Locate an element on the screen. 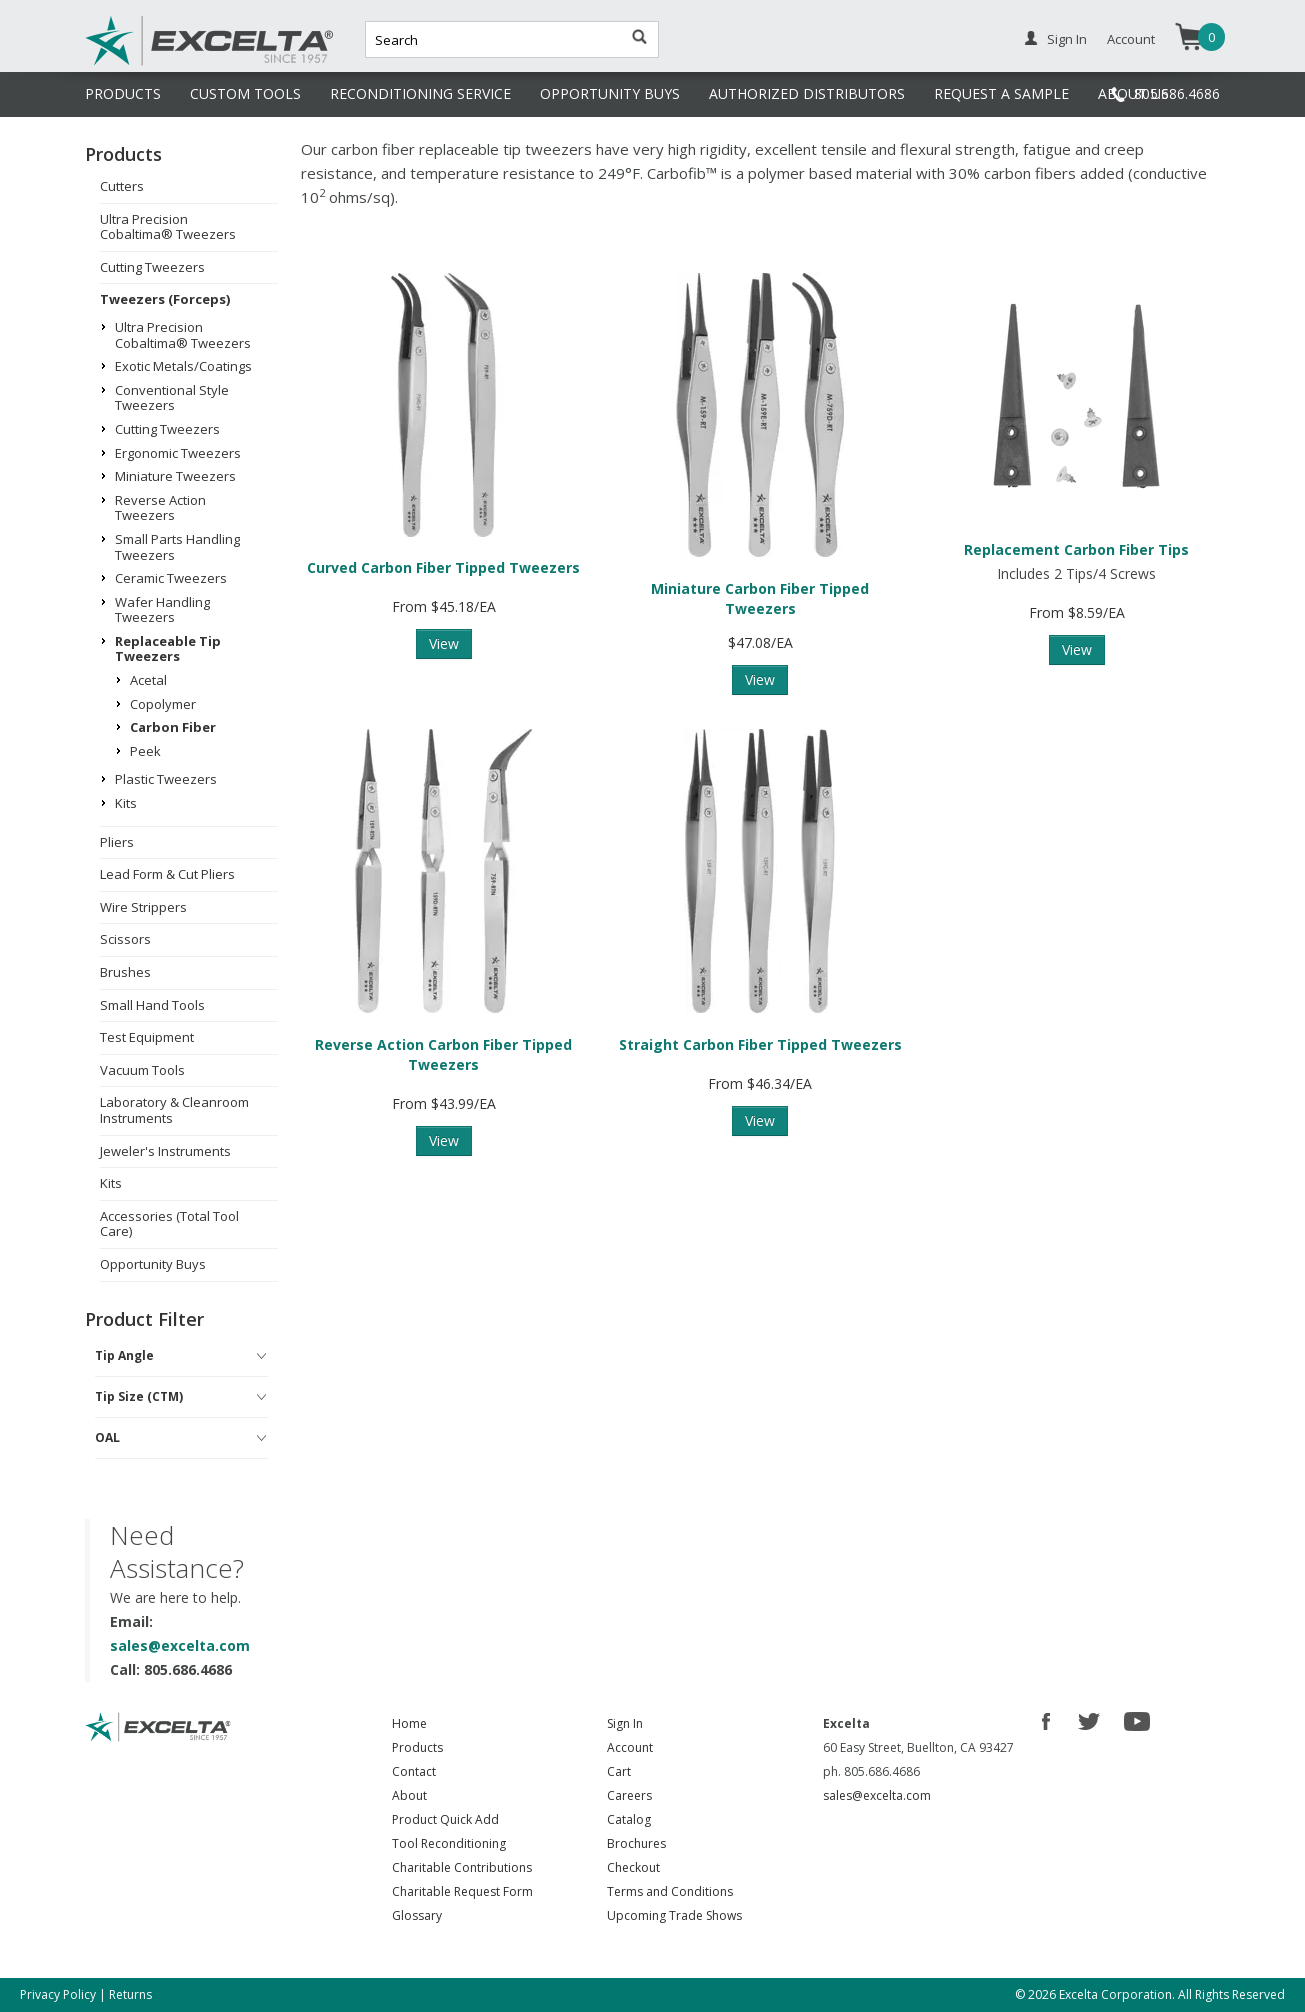 Image resolution: width=1305 pixels, height=2012 pixels. Acetal is located at coordinates (148, 680).